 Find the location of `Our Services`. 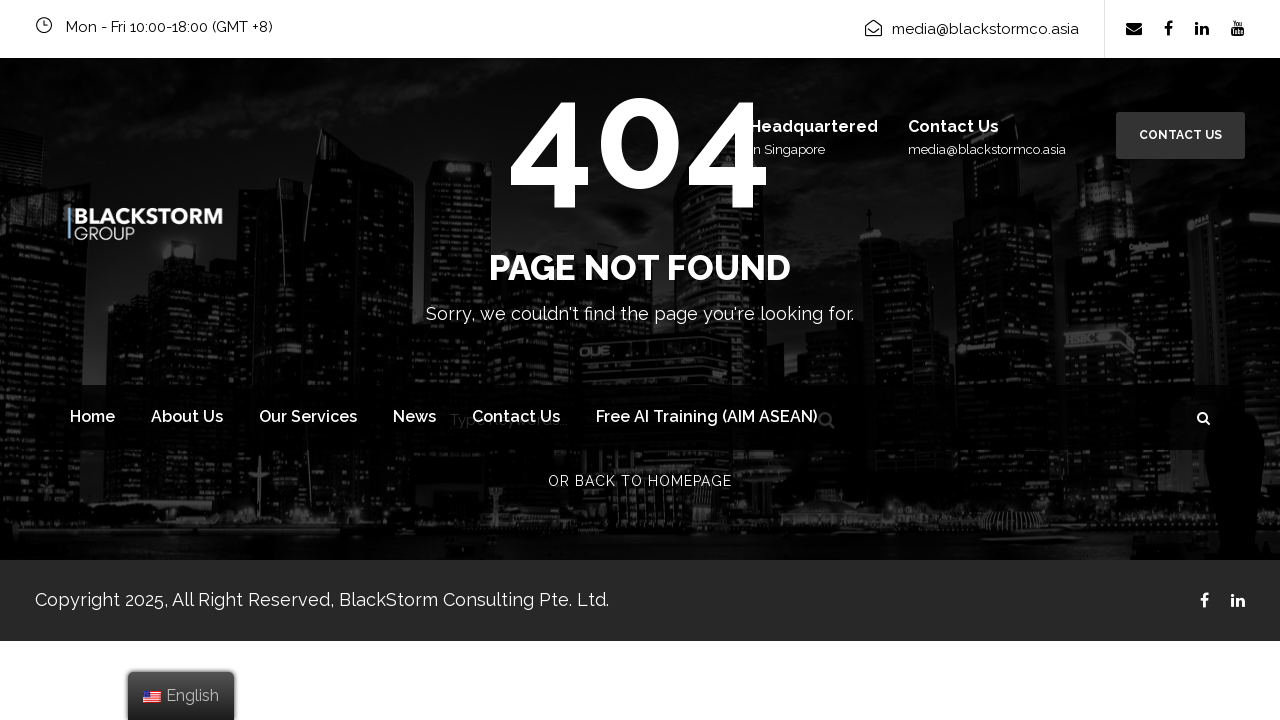

Our Services is located at coordinates (308, 416).